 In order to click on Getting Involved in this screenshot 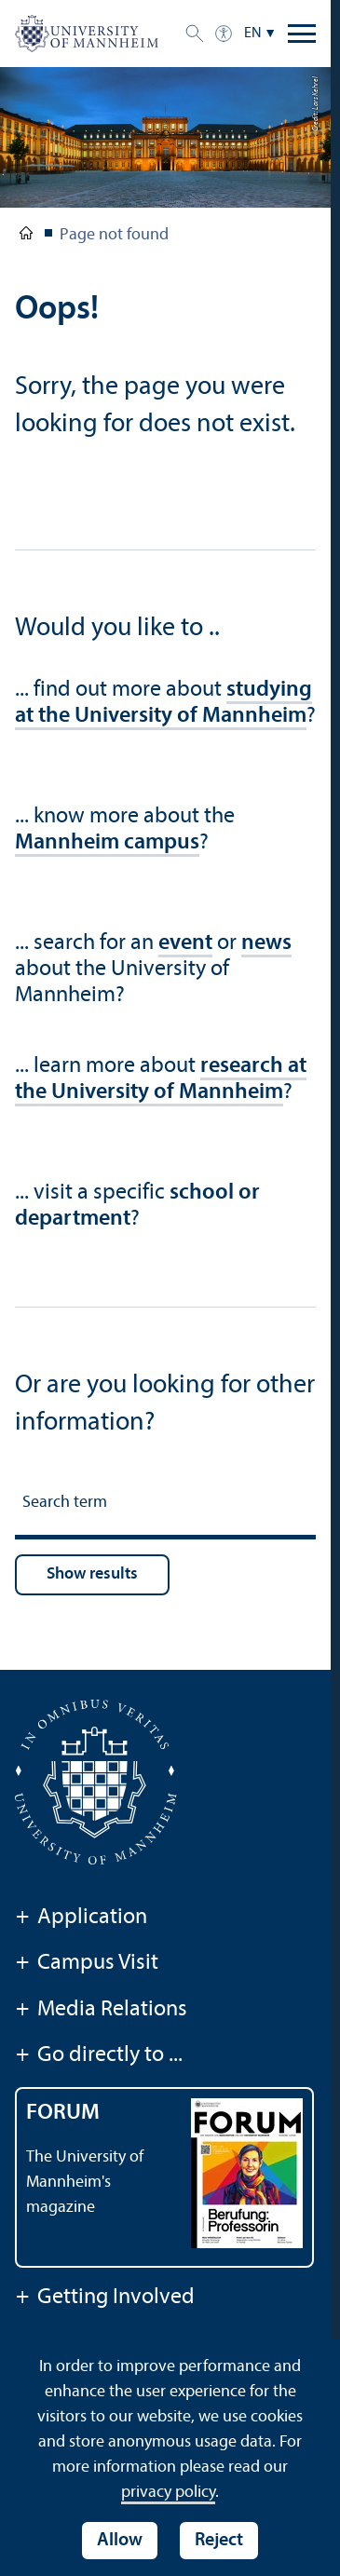, I will do `click(105, 2298)`.